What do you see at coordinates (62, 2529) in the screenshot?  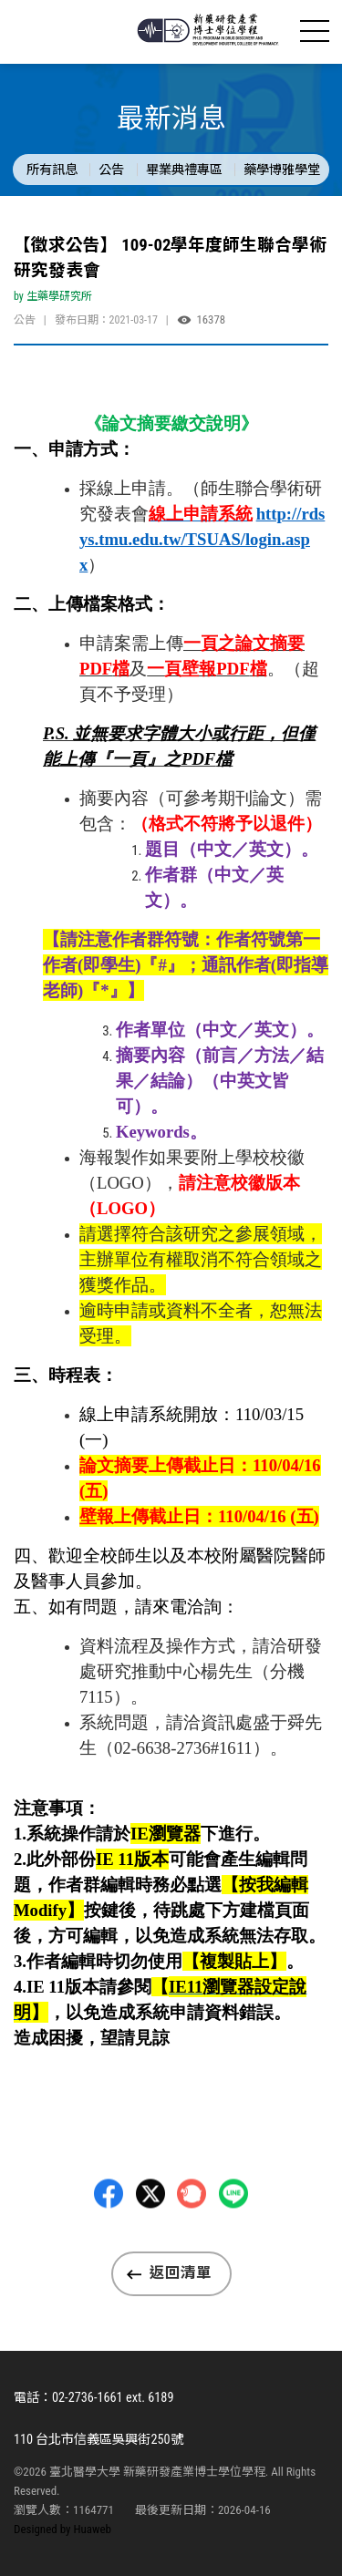 I see `Designed by Huaweb` at bounding box center [62, 2529].